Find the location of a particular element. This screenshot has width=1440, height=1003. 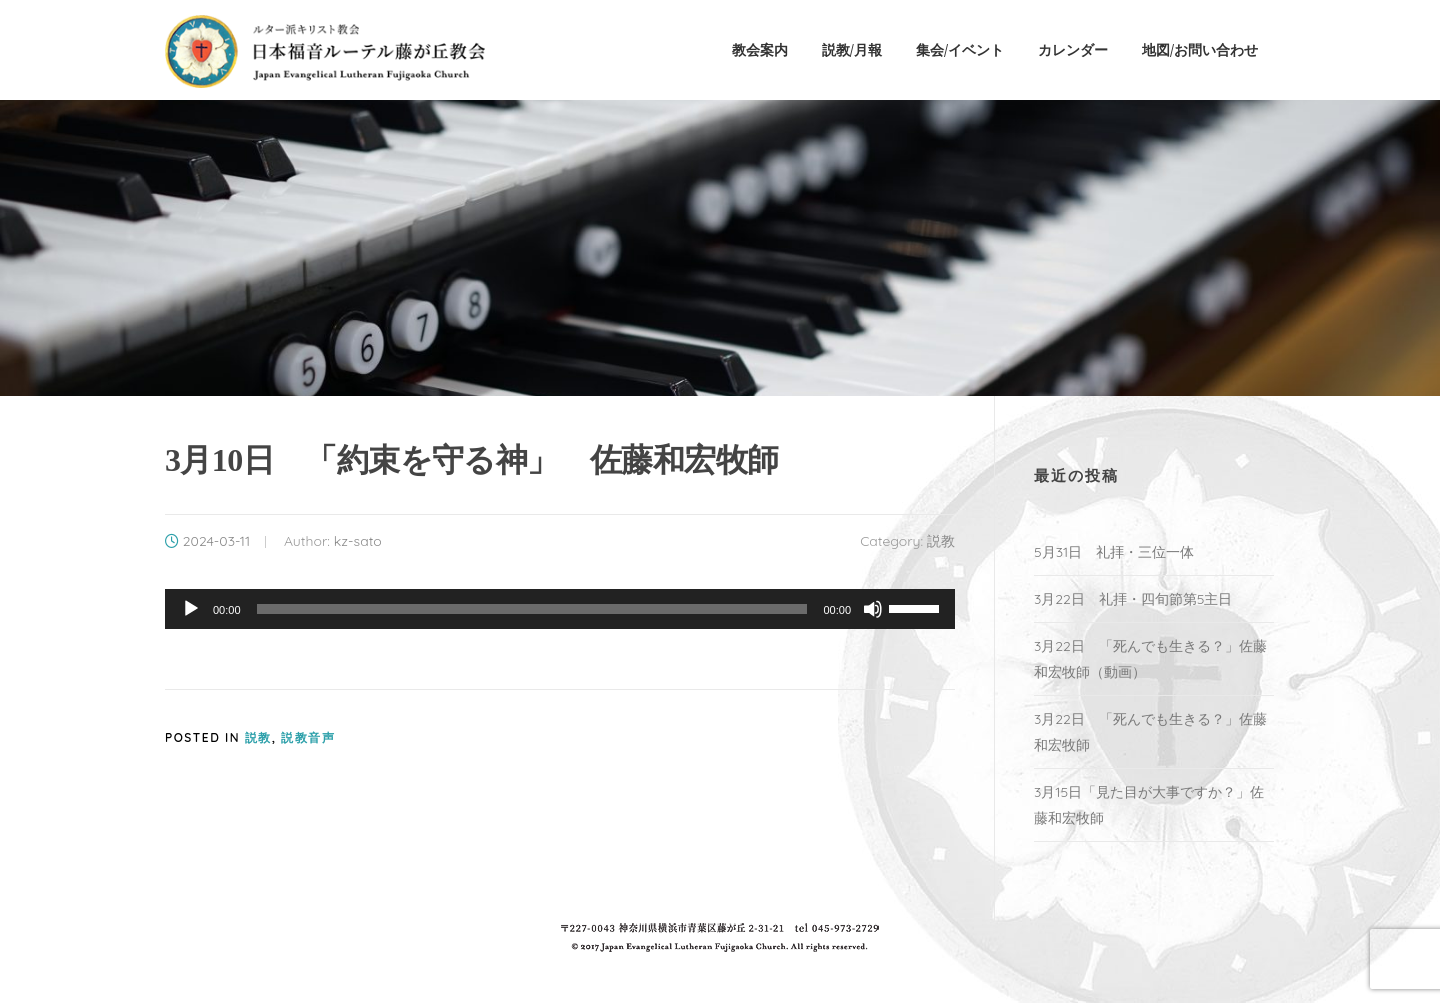

[application] is located at coordinates (560, 609).